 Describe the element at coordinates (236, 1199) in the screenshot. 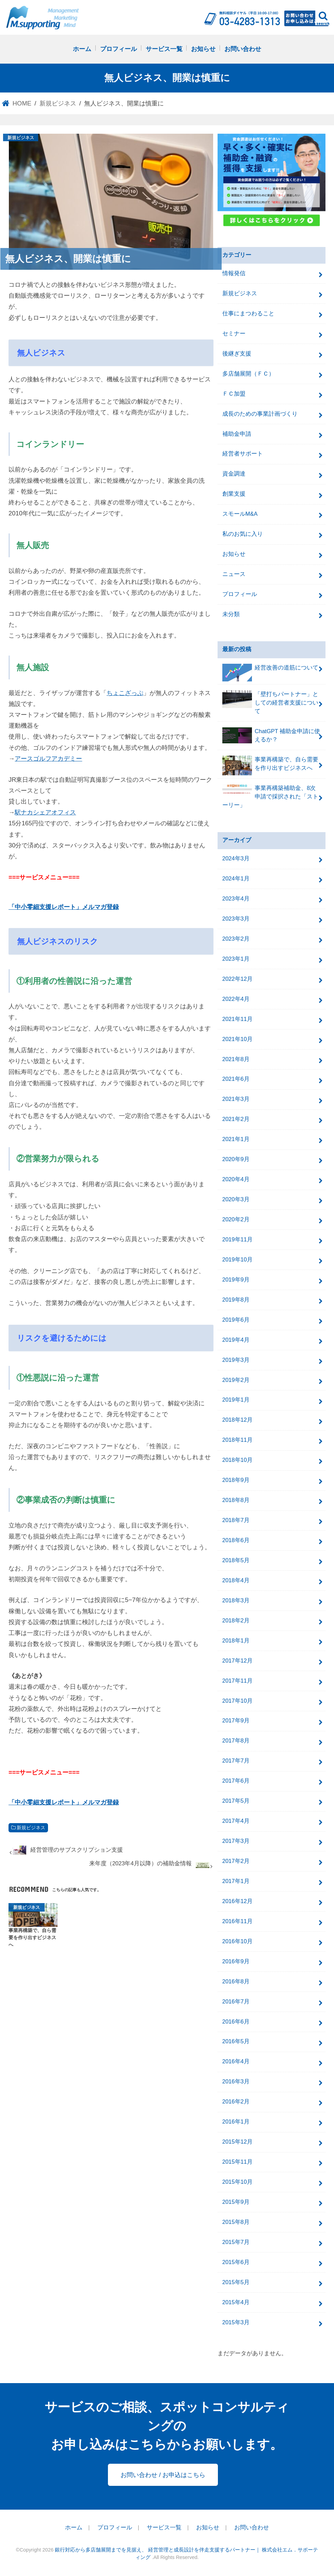

I see `2020年3月` at that location.